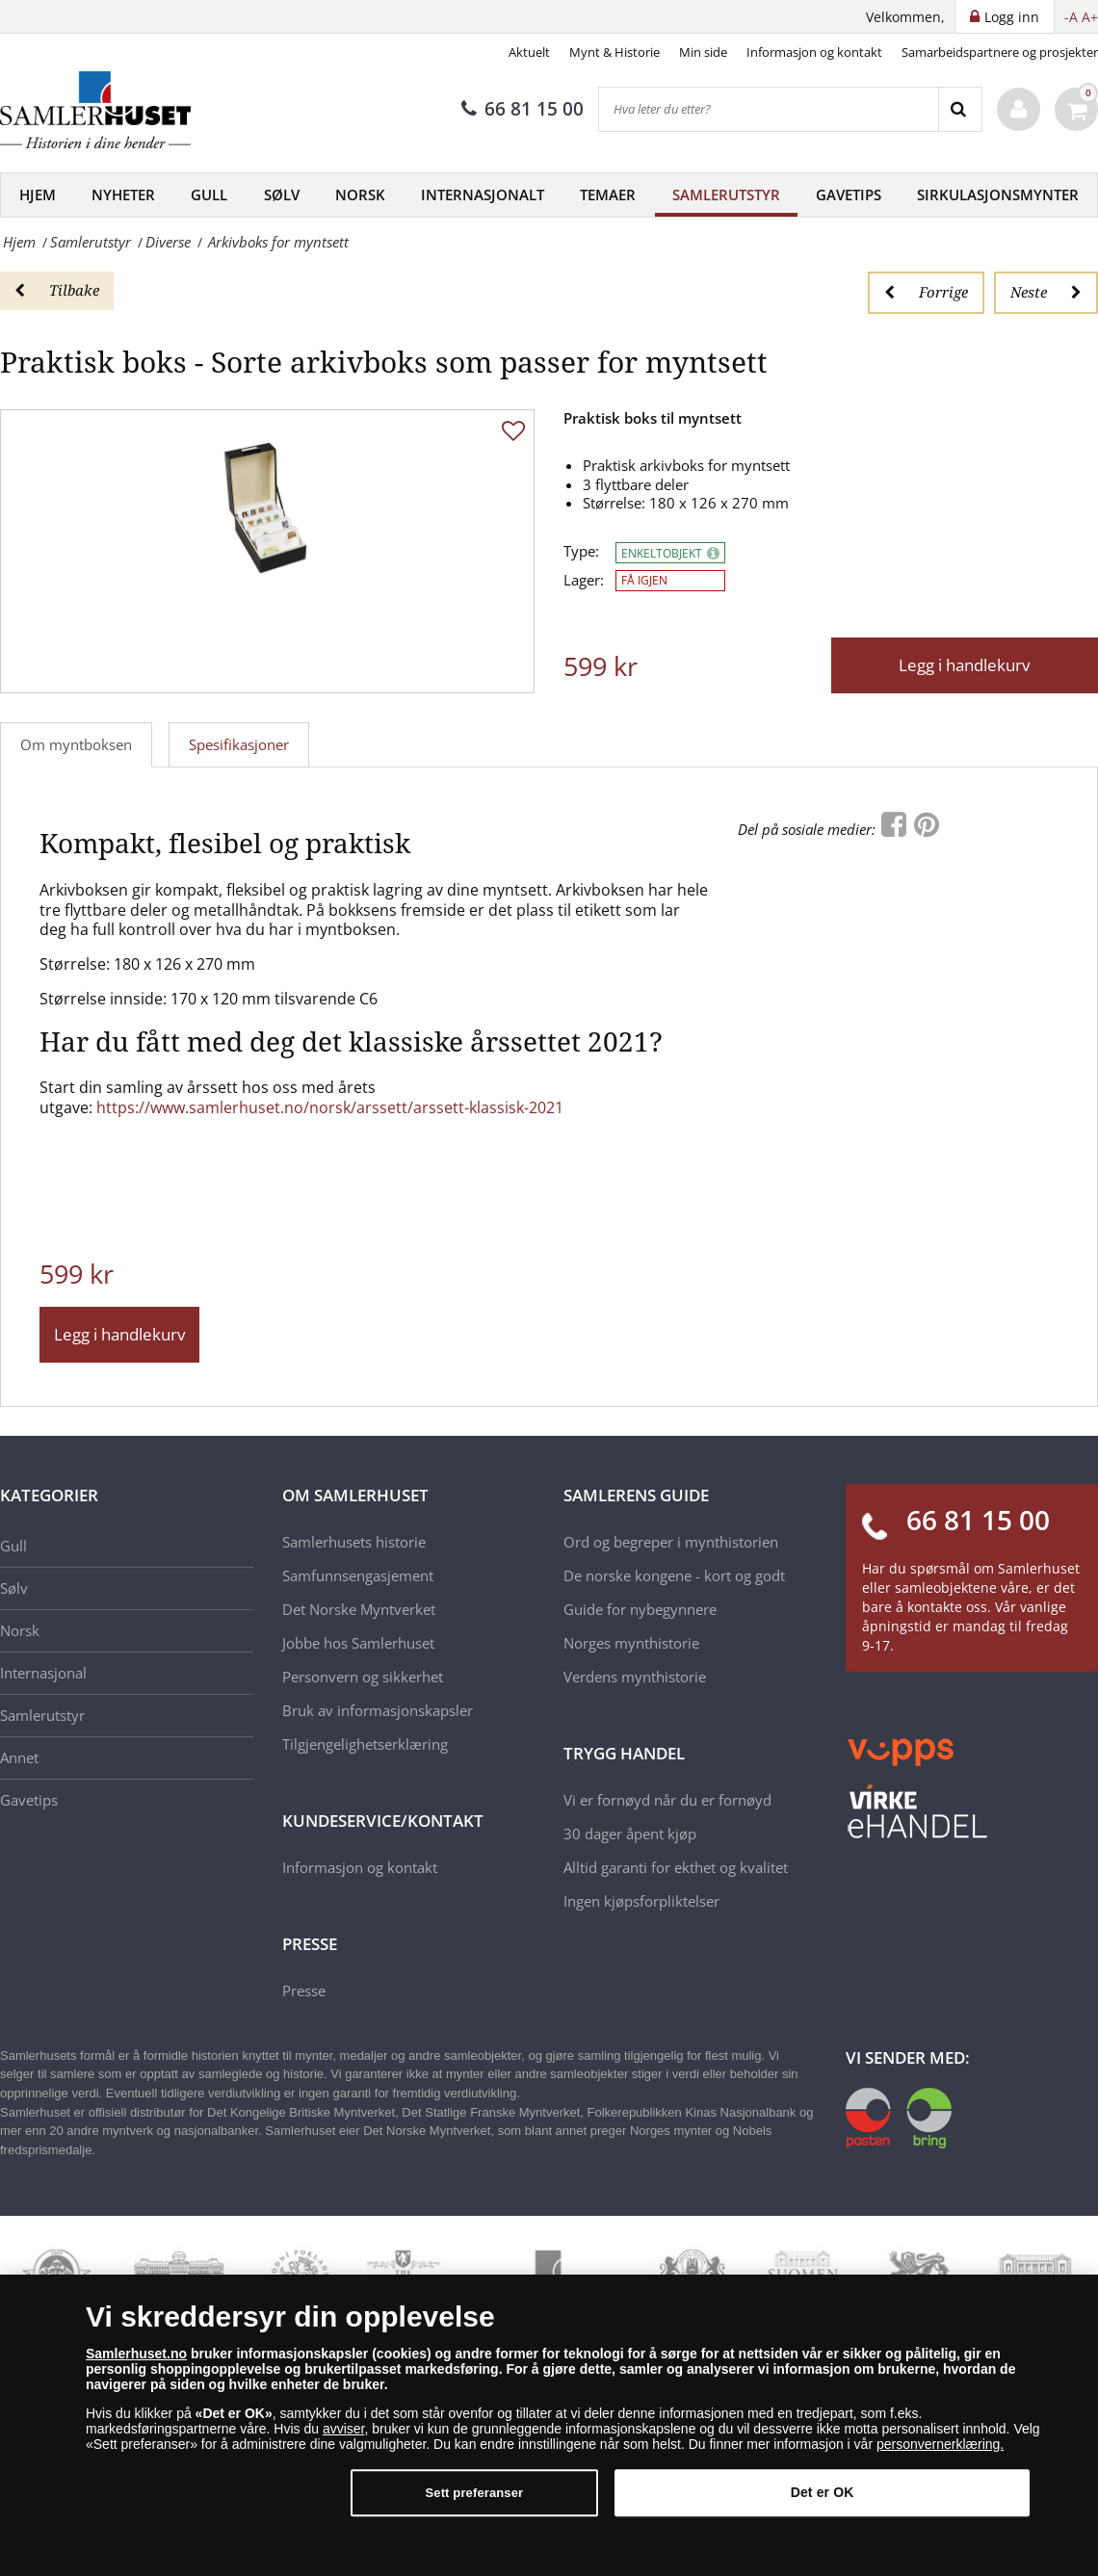  Describe the element at coordinates (344, 2435) in the screenshot. I see `avviser` at that location.